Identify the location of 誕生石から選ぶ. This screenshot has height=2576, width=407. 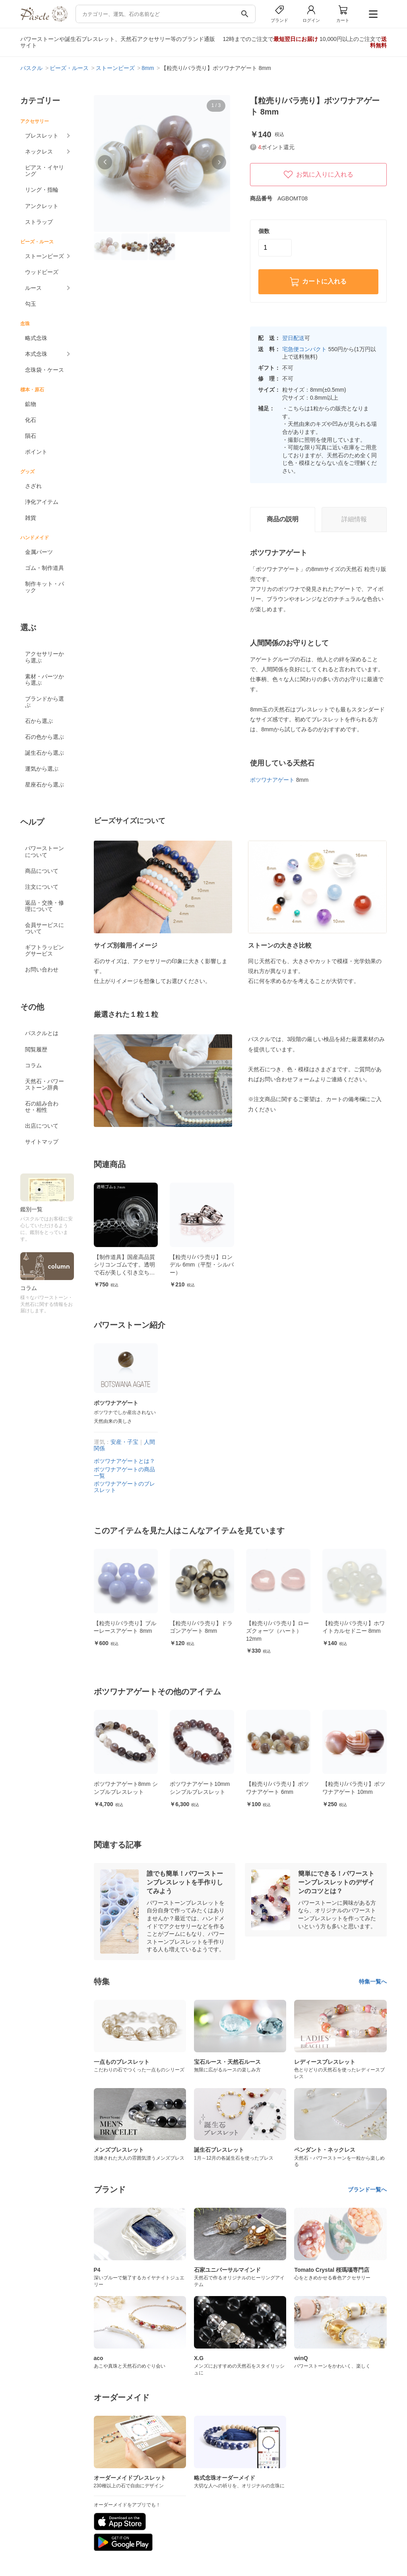
(44, 753).